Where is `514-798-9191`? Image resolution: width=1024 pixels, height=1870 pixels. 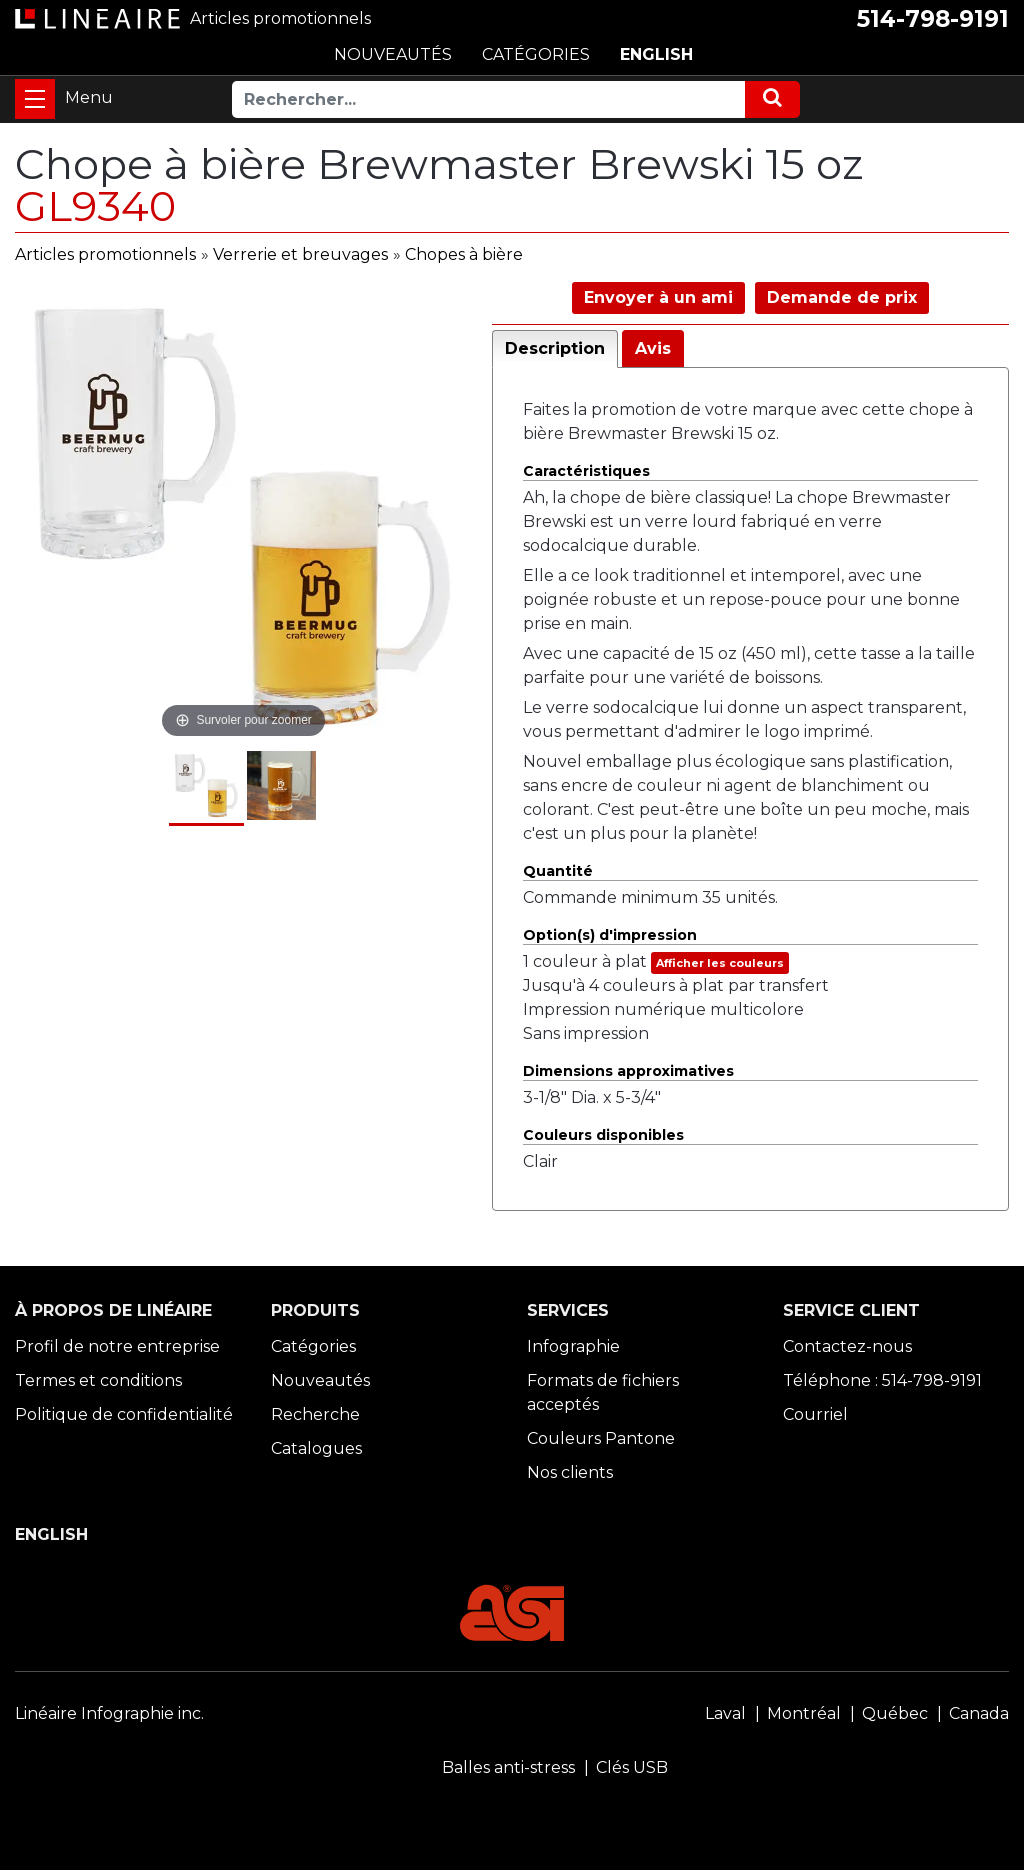 514-798-9191 is located at coordinates (933, 19).